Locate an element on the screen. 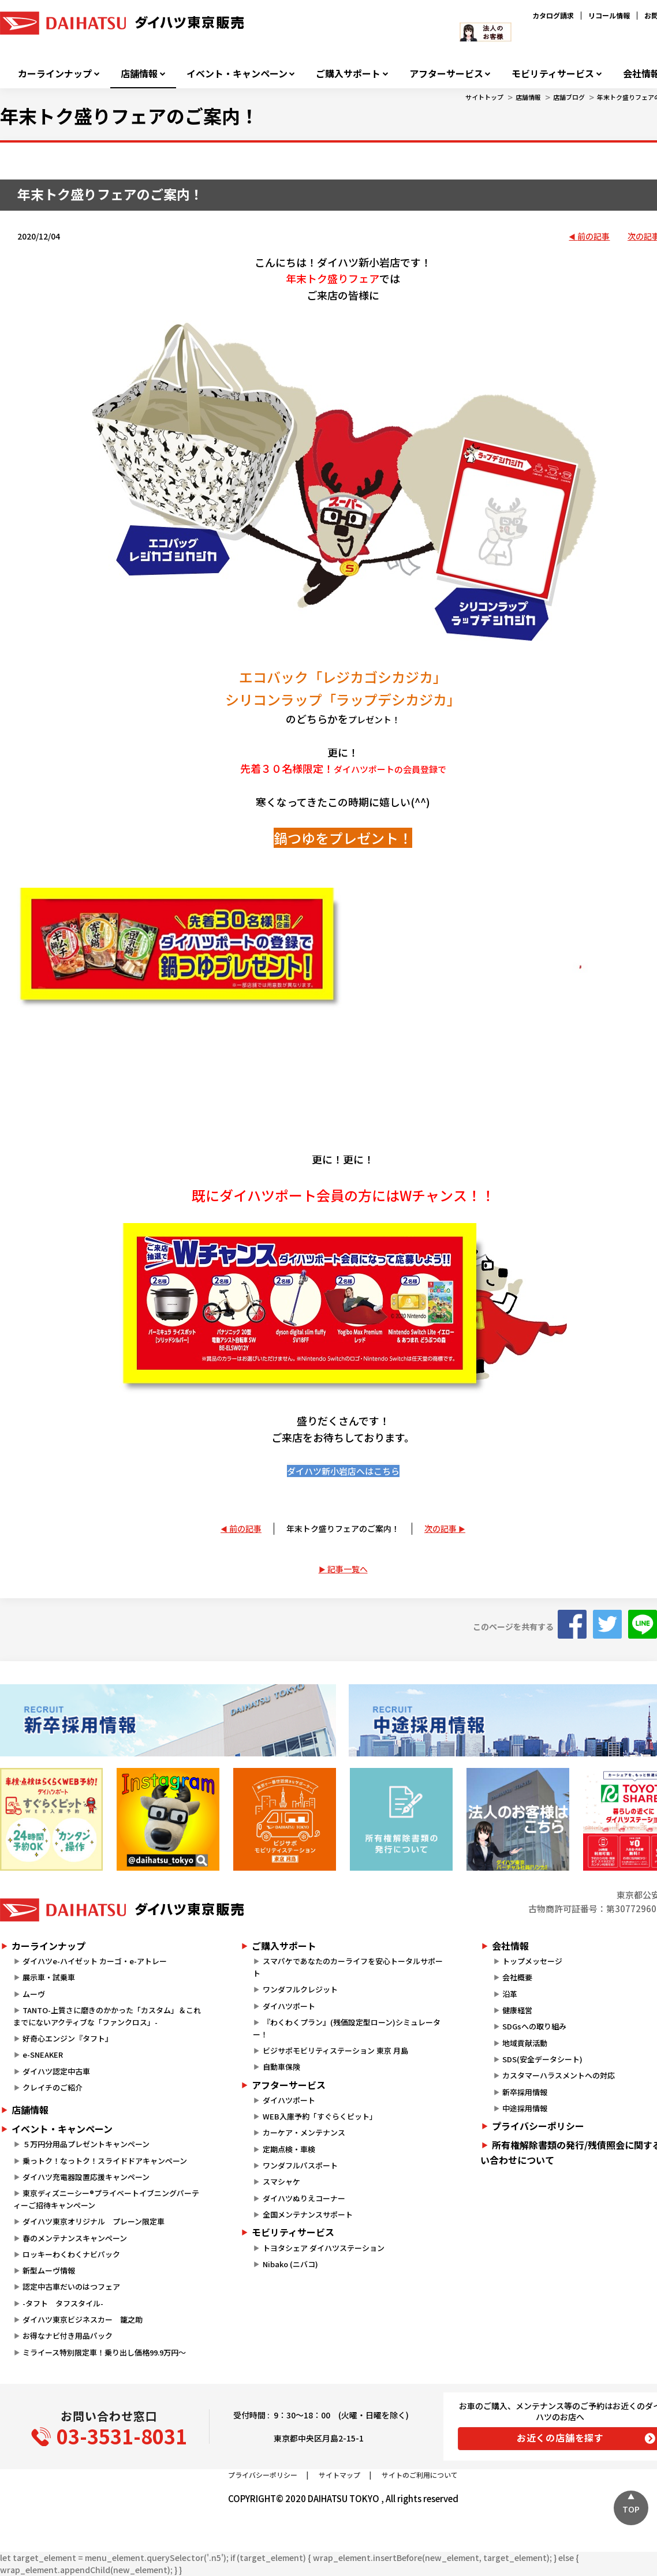 The height and width of the screenshot is (2576, 657). カーケア・メンテナンス is located at coordinates (304, 2132).